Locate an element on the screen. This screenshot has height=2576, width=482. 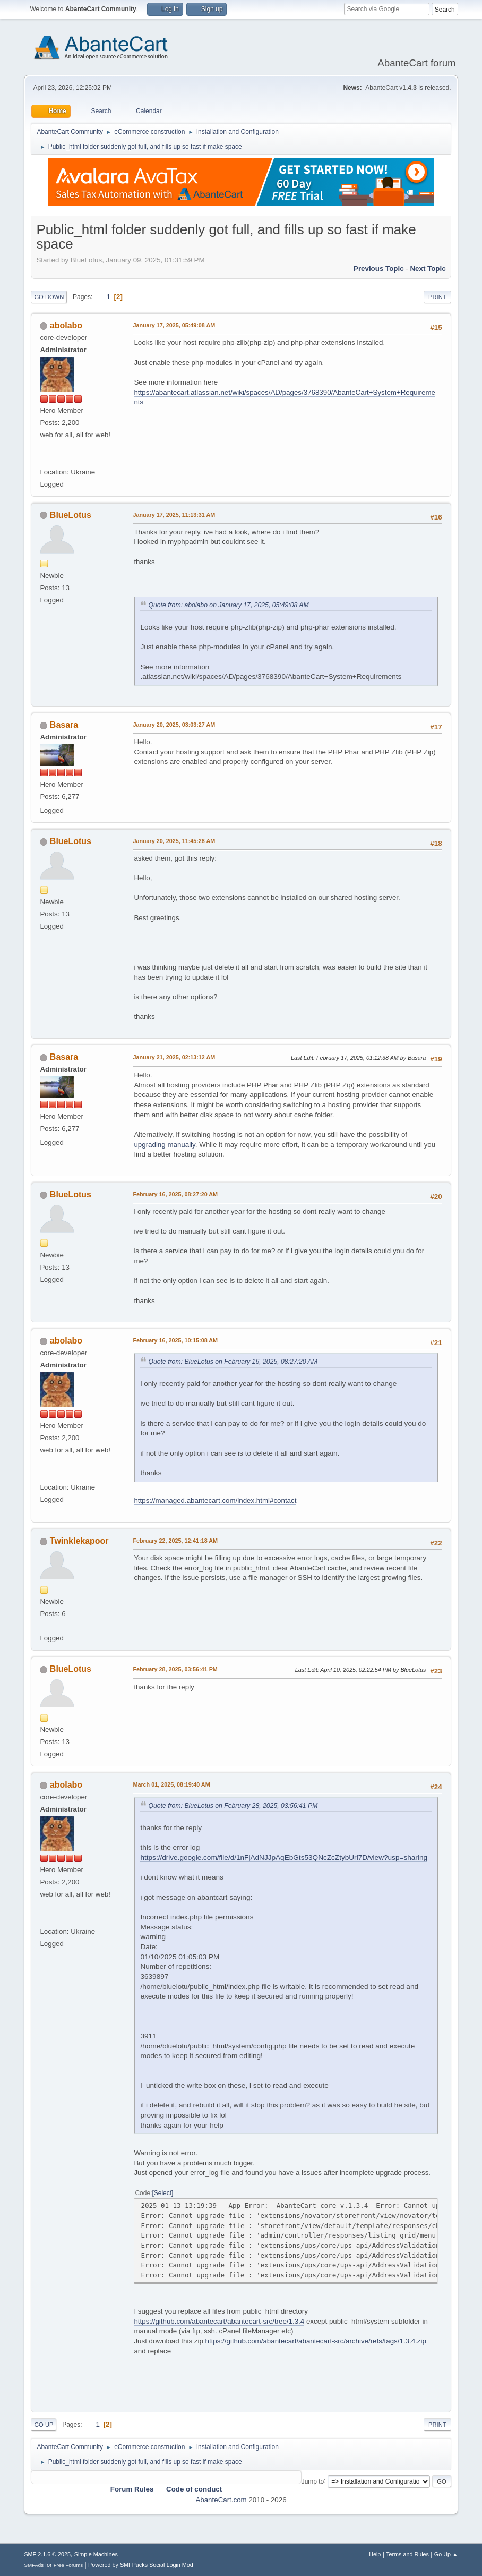
https://managed.abantecart.com/index.html#contact is located at coordinates (215, 1500).